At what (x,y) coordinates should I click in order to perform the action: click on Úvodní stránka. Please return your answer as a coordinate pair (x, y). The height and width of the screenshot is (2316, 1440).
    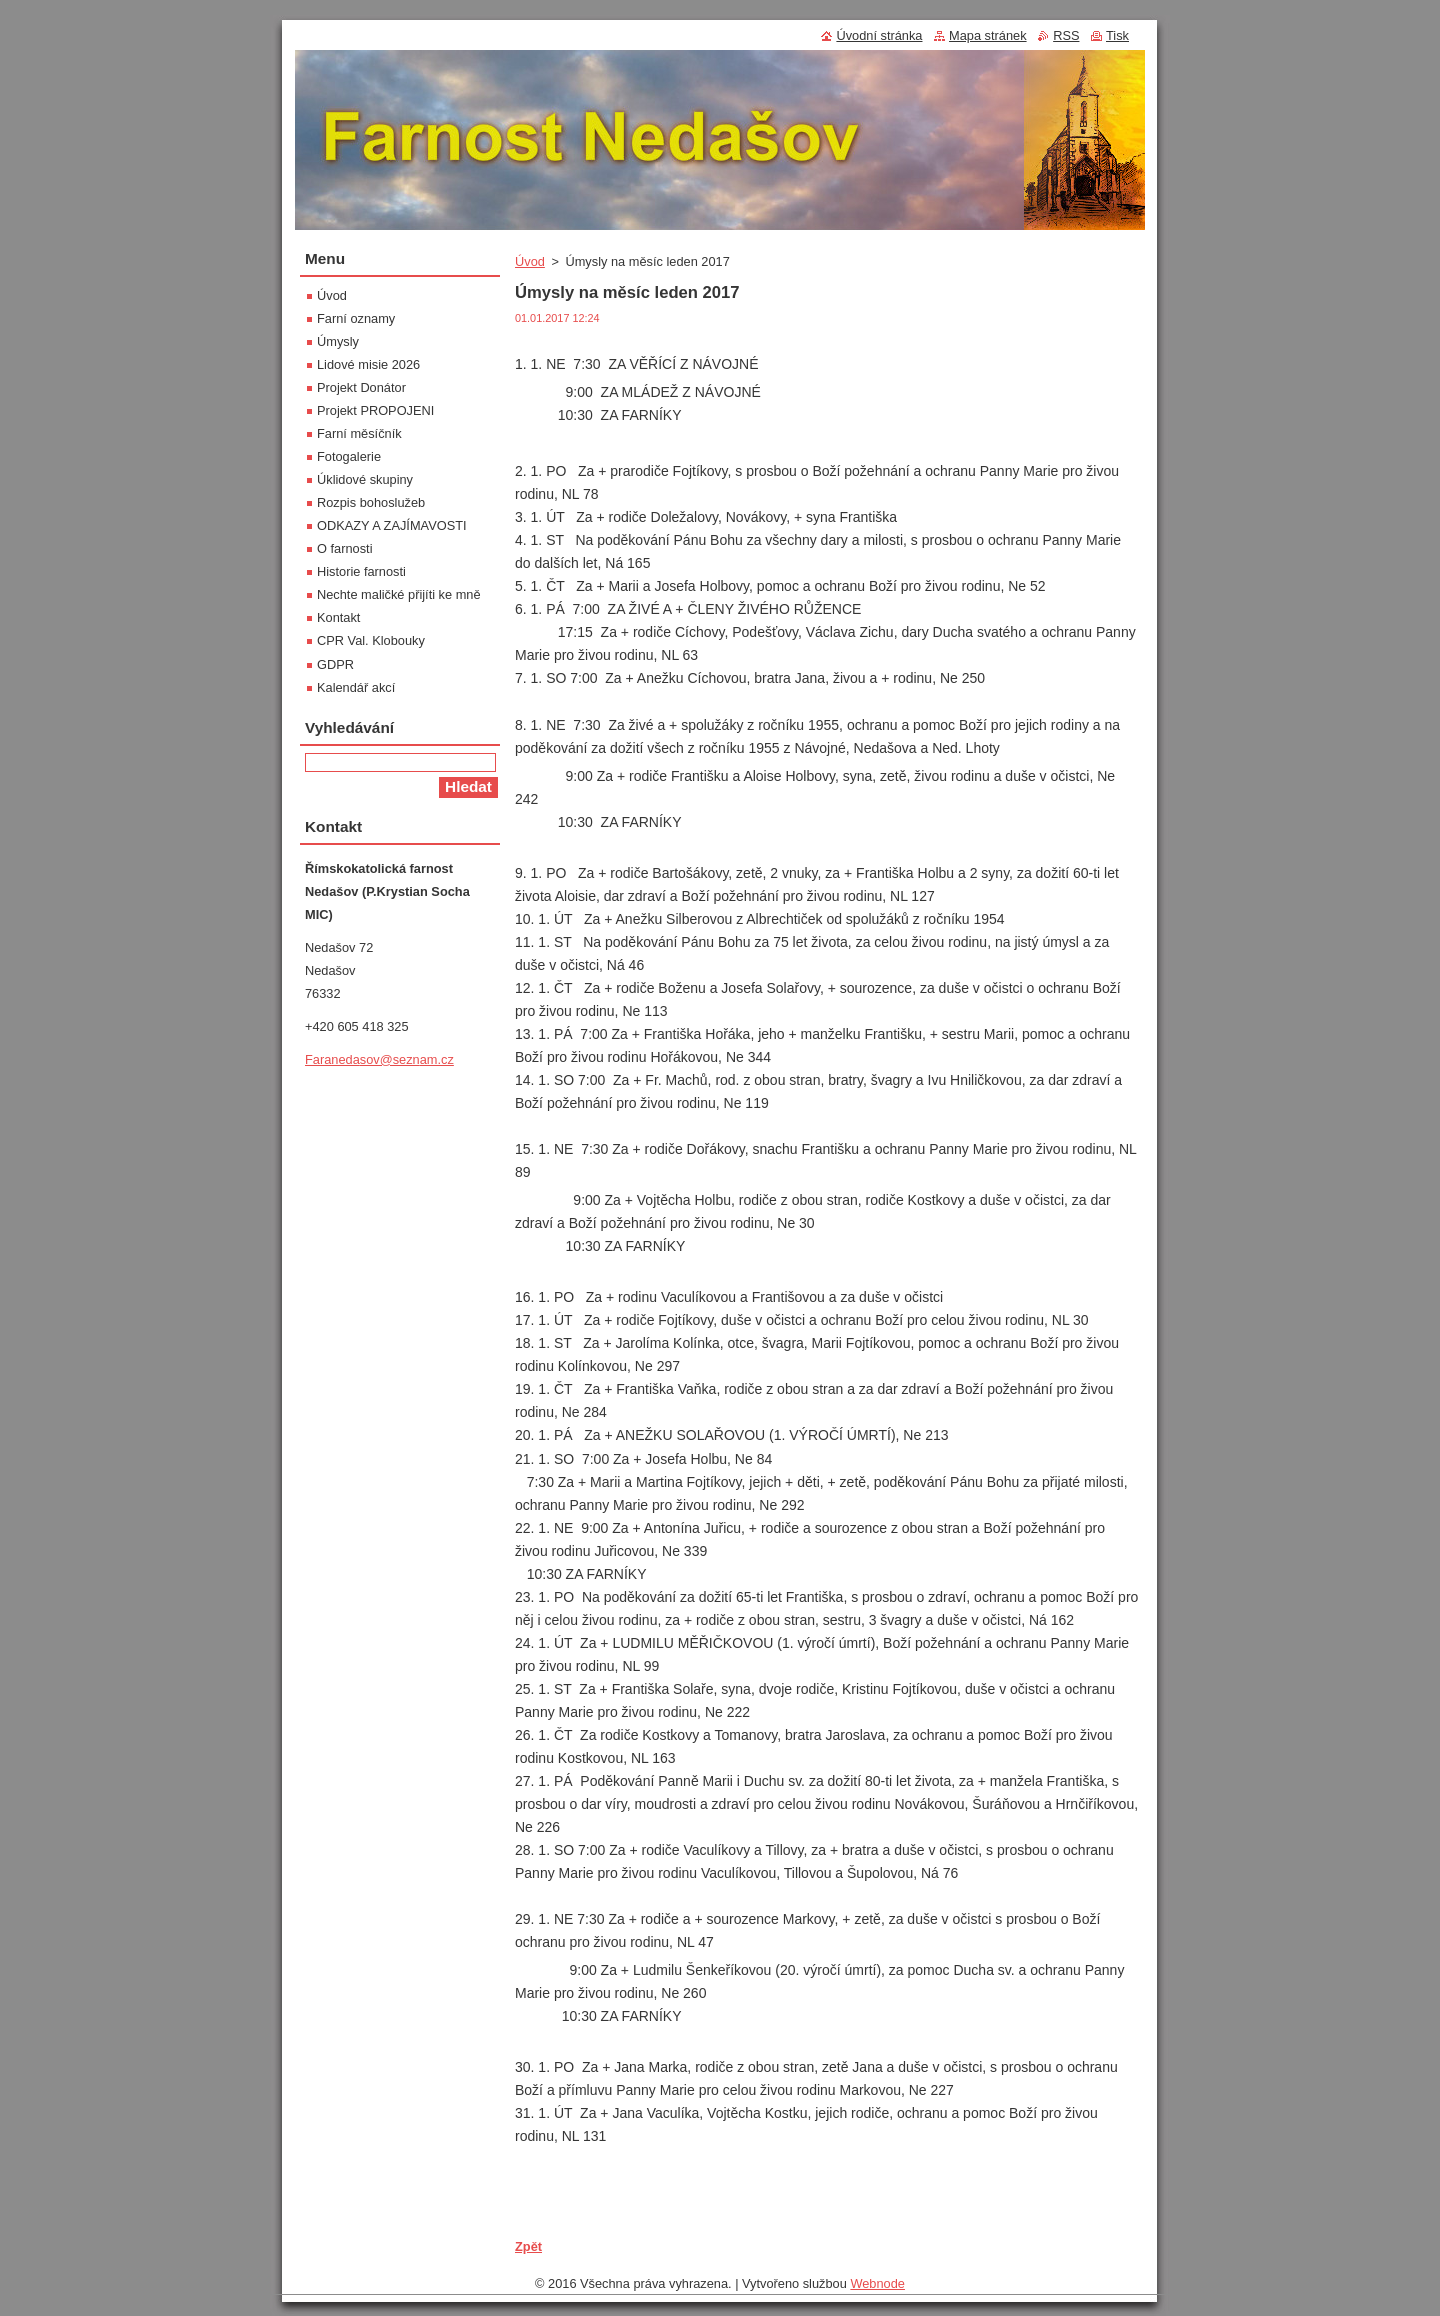
    Looking at the image, I should click on (879, 35).